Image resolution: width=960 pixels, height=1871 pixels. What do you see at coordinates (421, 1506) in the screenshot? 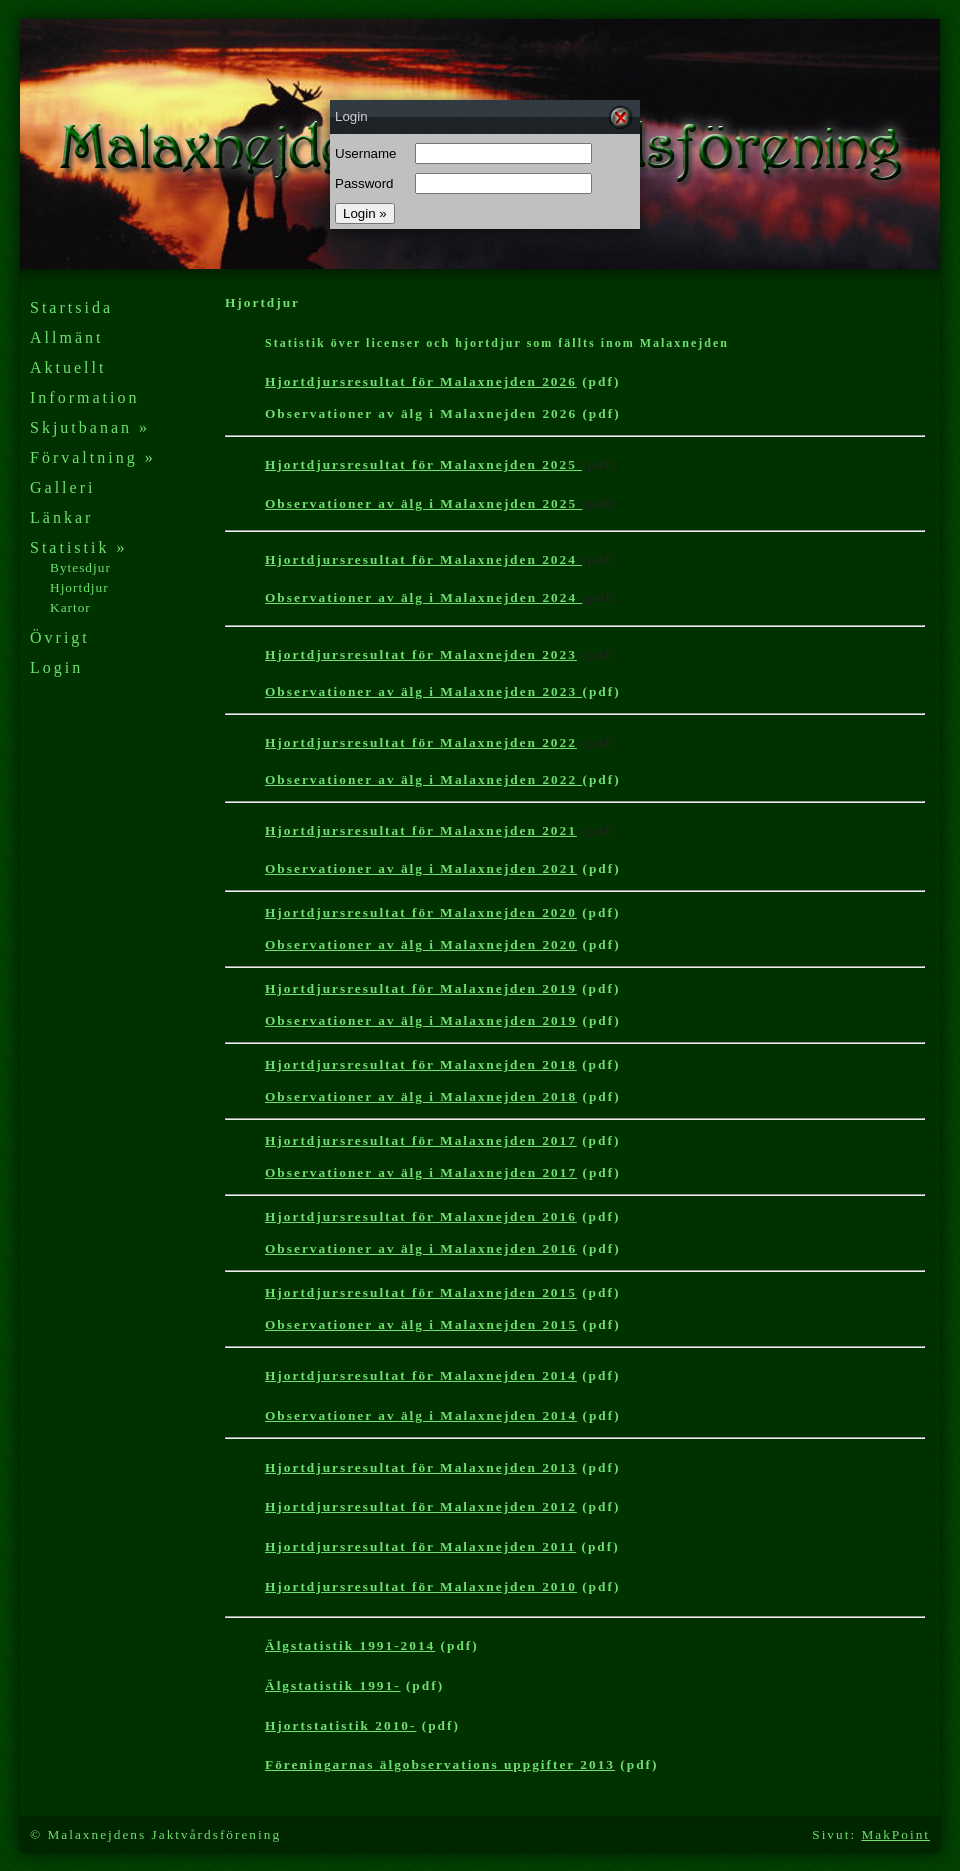
I see `Hjortdjursresultat för Malaxnejden 2012` at bounding box center [421, 1506].